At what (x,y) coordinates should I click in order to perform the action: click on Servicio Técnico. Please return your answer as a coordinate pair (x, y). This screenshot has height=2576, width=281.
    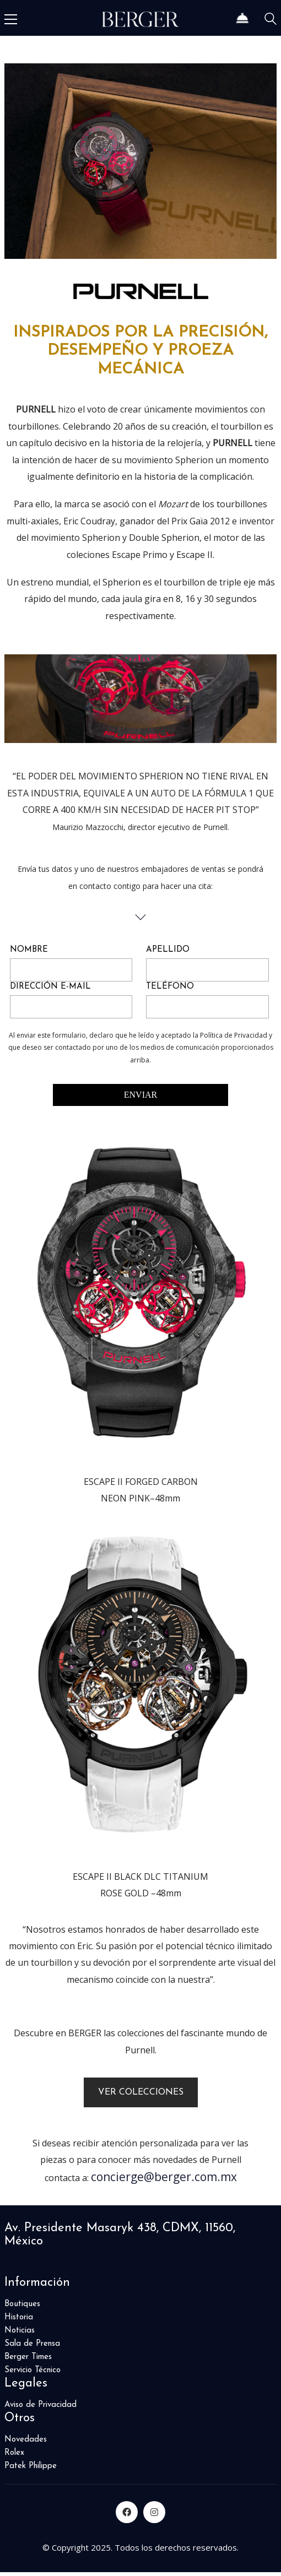
    Looking at the image, I should click on (32, 2370).